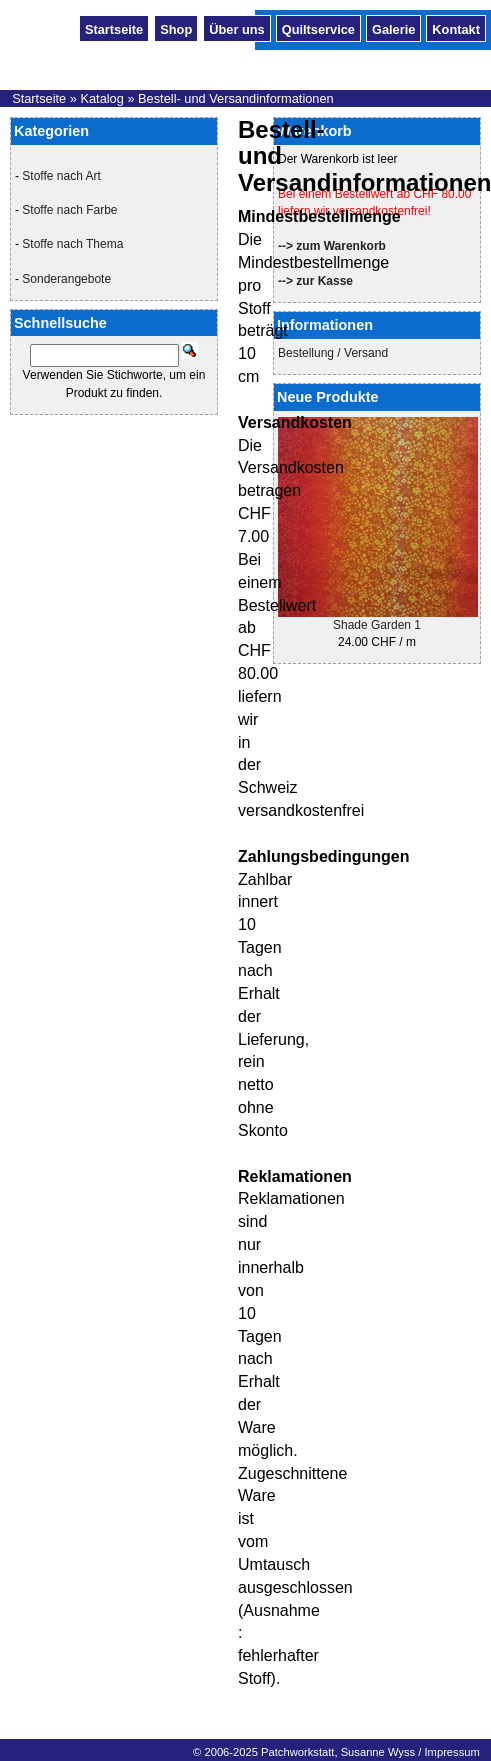 This screenshot has height=1761, width=491. I want to click on Bestell- und Versandinformationen, so click(236, 98).